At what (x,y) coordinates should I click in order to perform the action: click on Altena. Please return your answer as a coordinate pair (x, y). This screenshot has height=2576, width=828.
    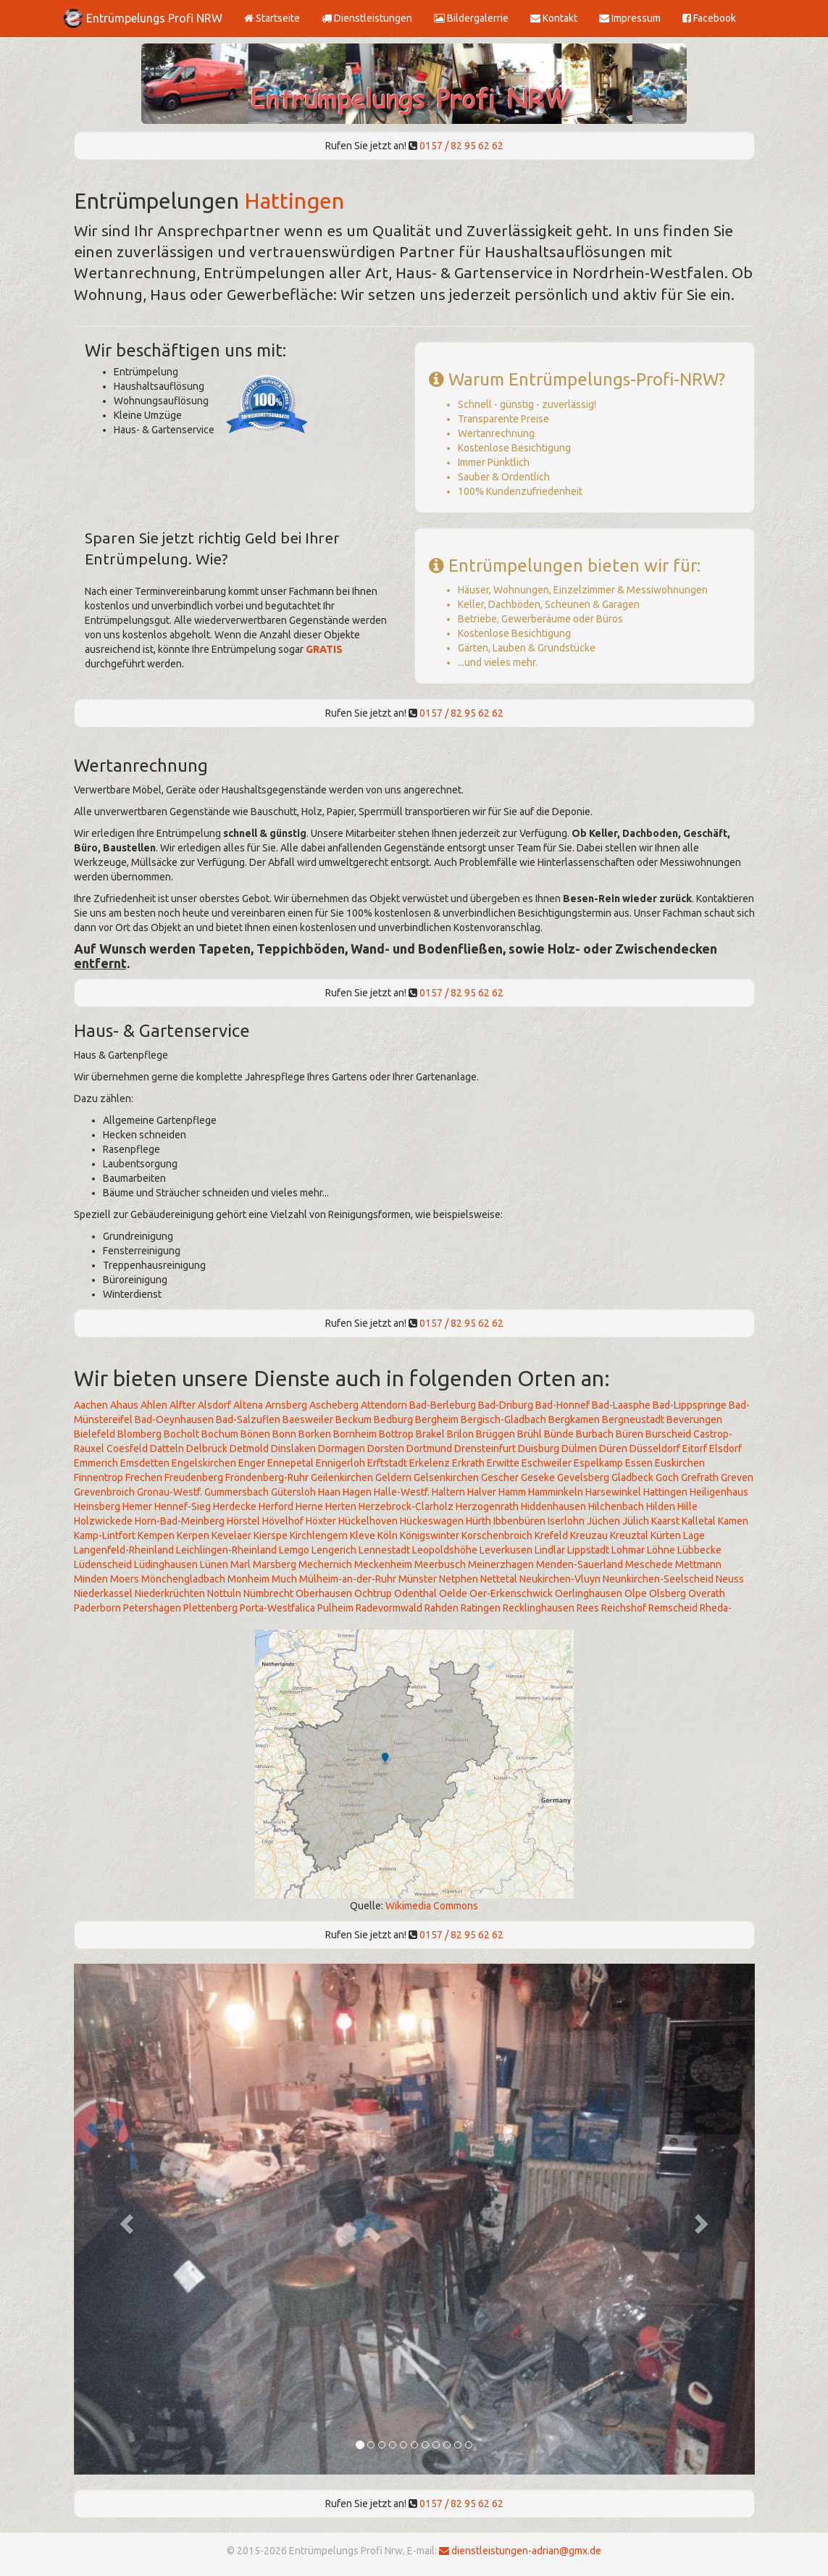
    Looking at the image, I should click on (248, 1405).